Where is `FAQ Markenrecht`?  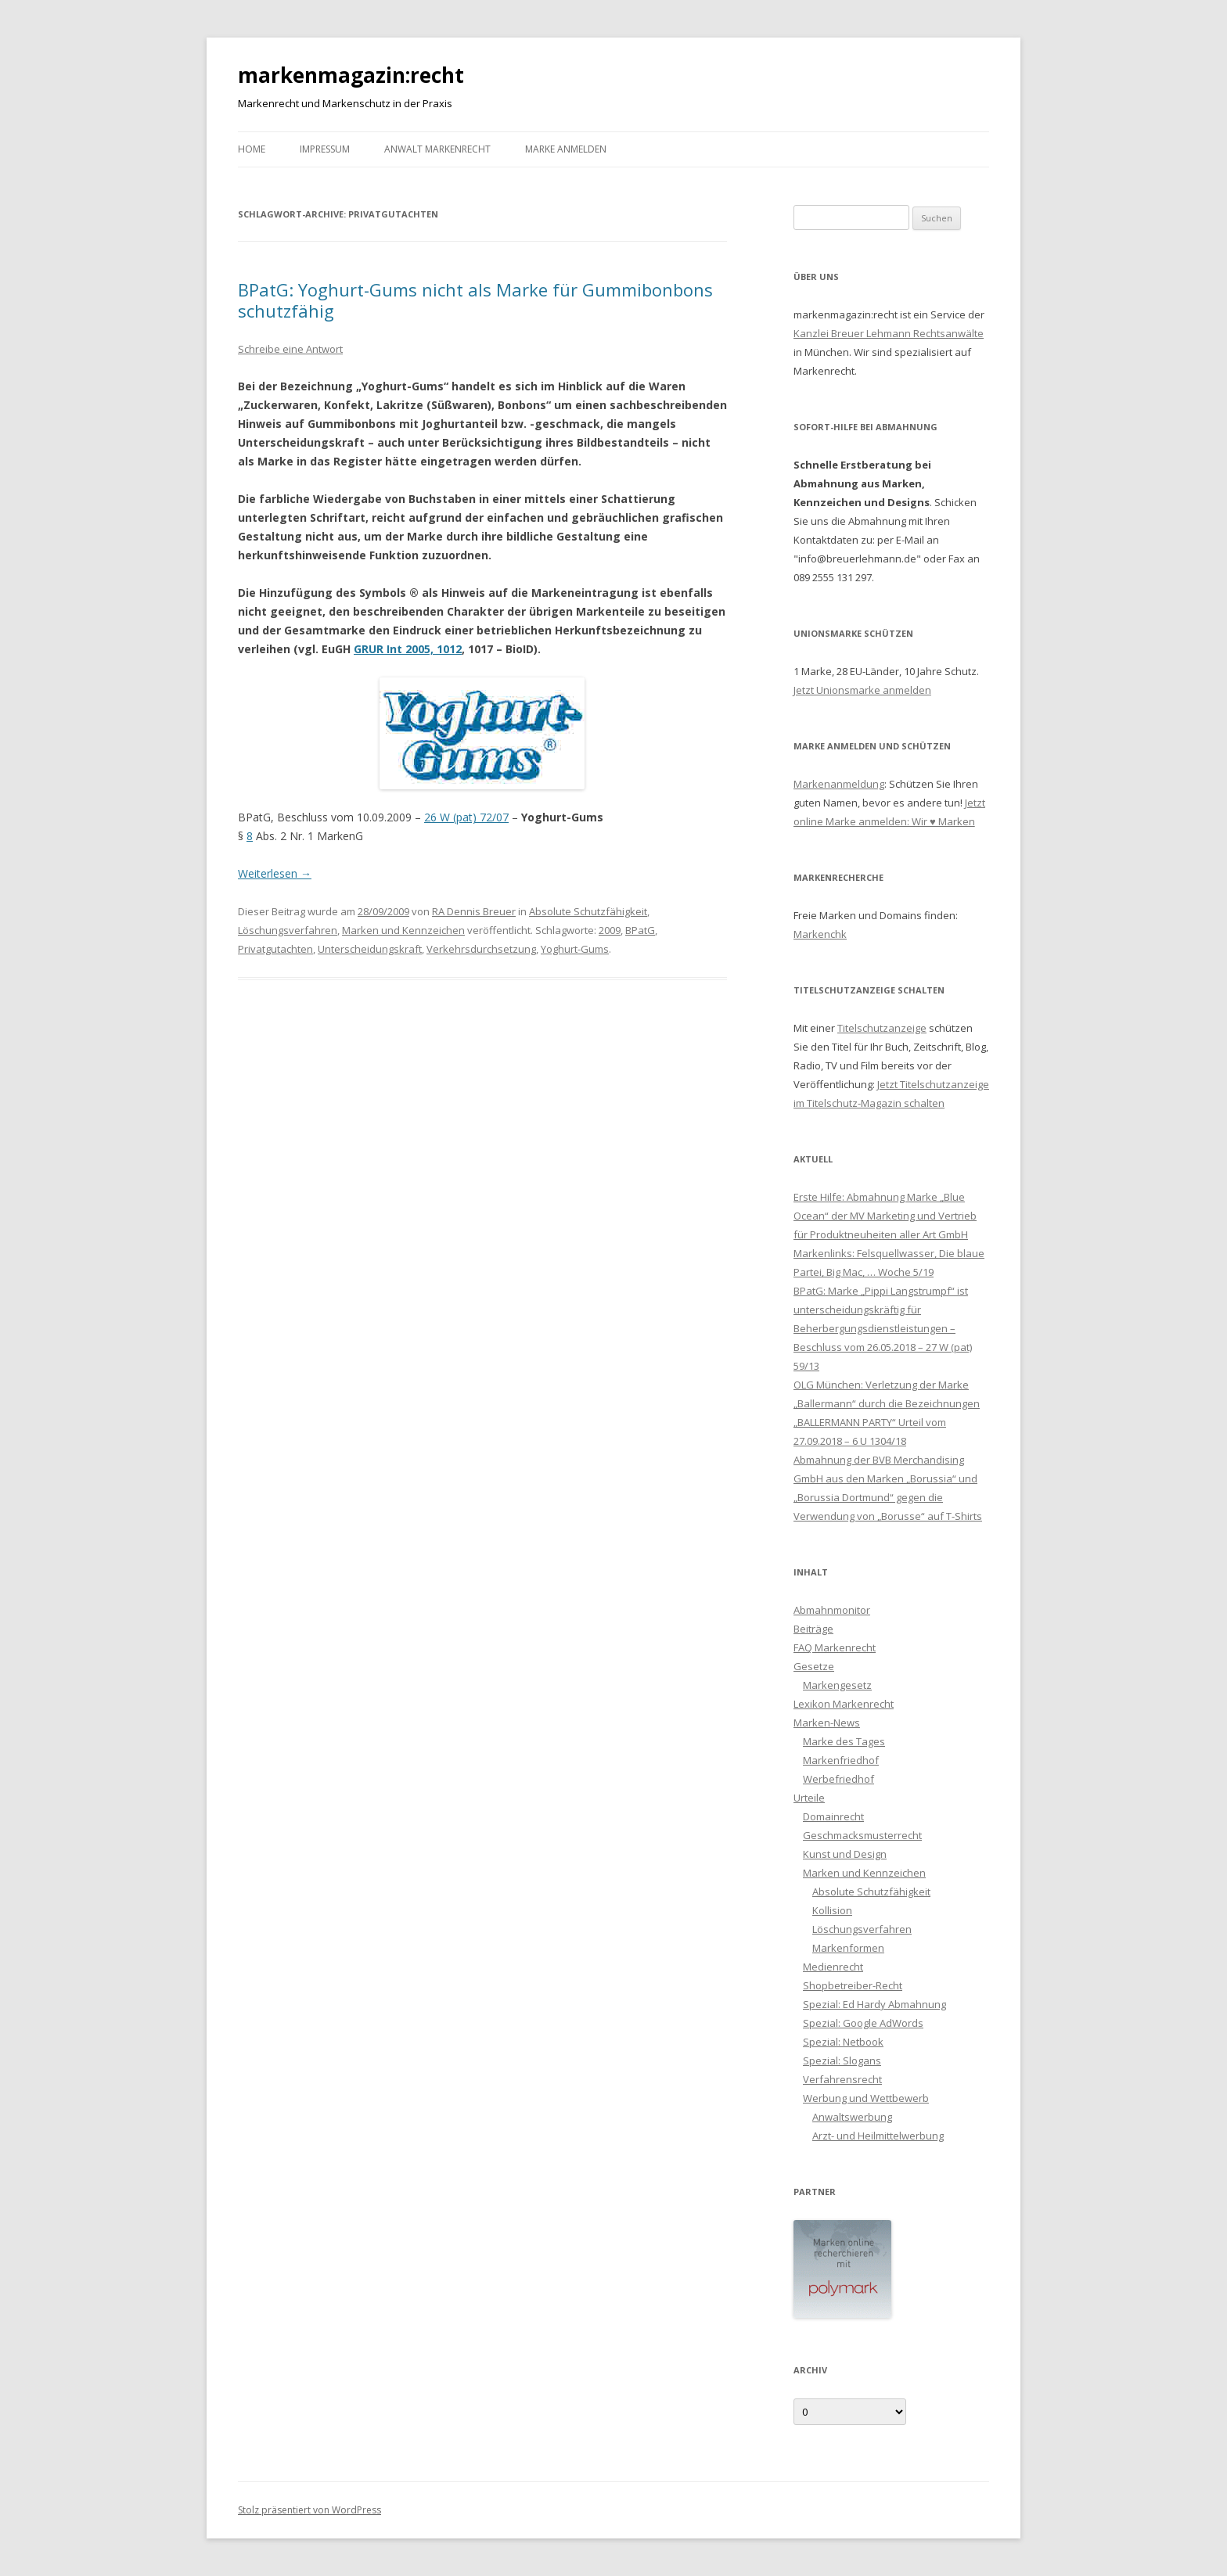 FAQ Markenrecht is located at coordinates (834, 1647).